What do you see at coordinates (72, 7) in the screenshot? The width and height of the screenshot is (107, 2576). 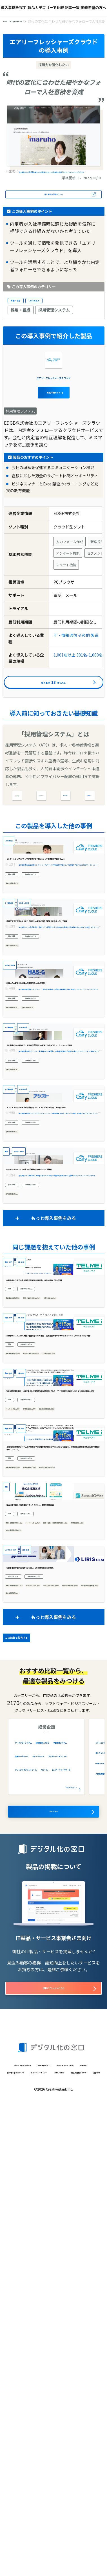 I see `記事一覧` at bounding box center [72, 7].